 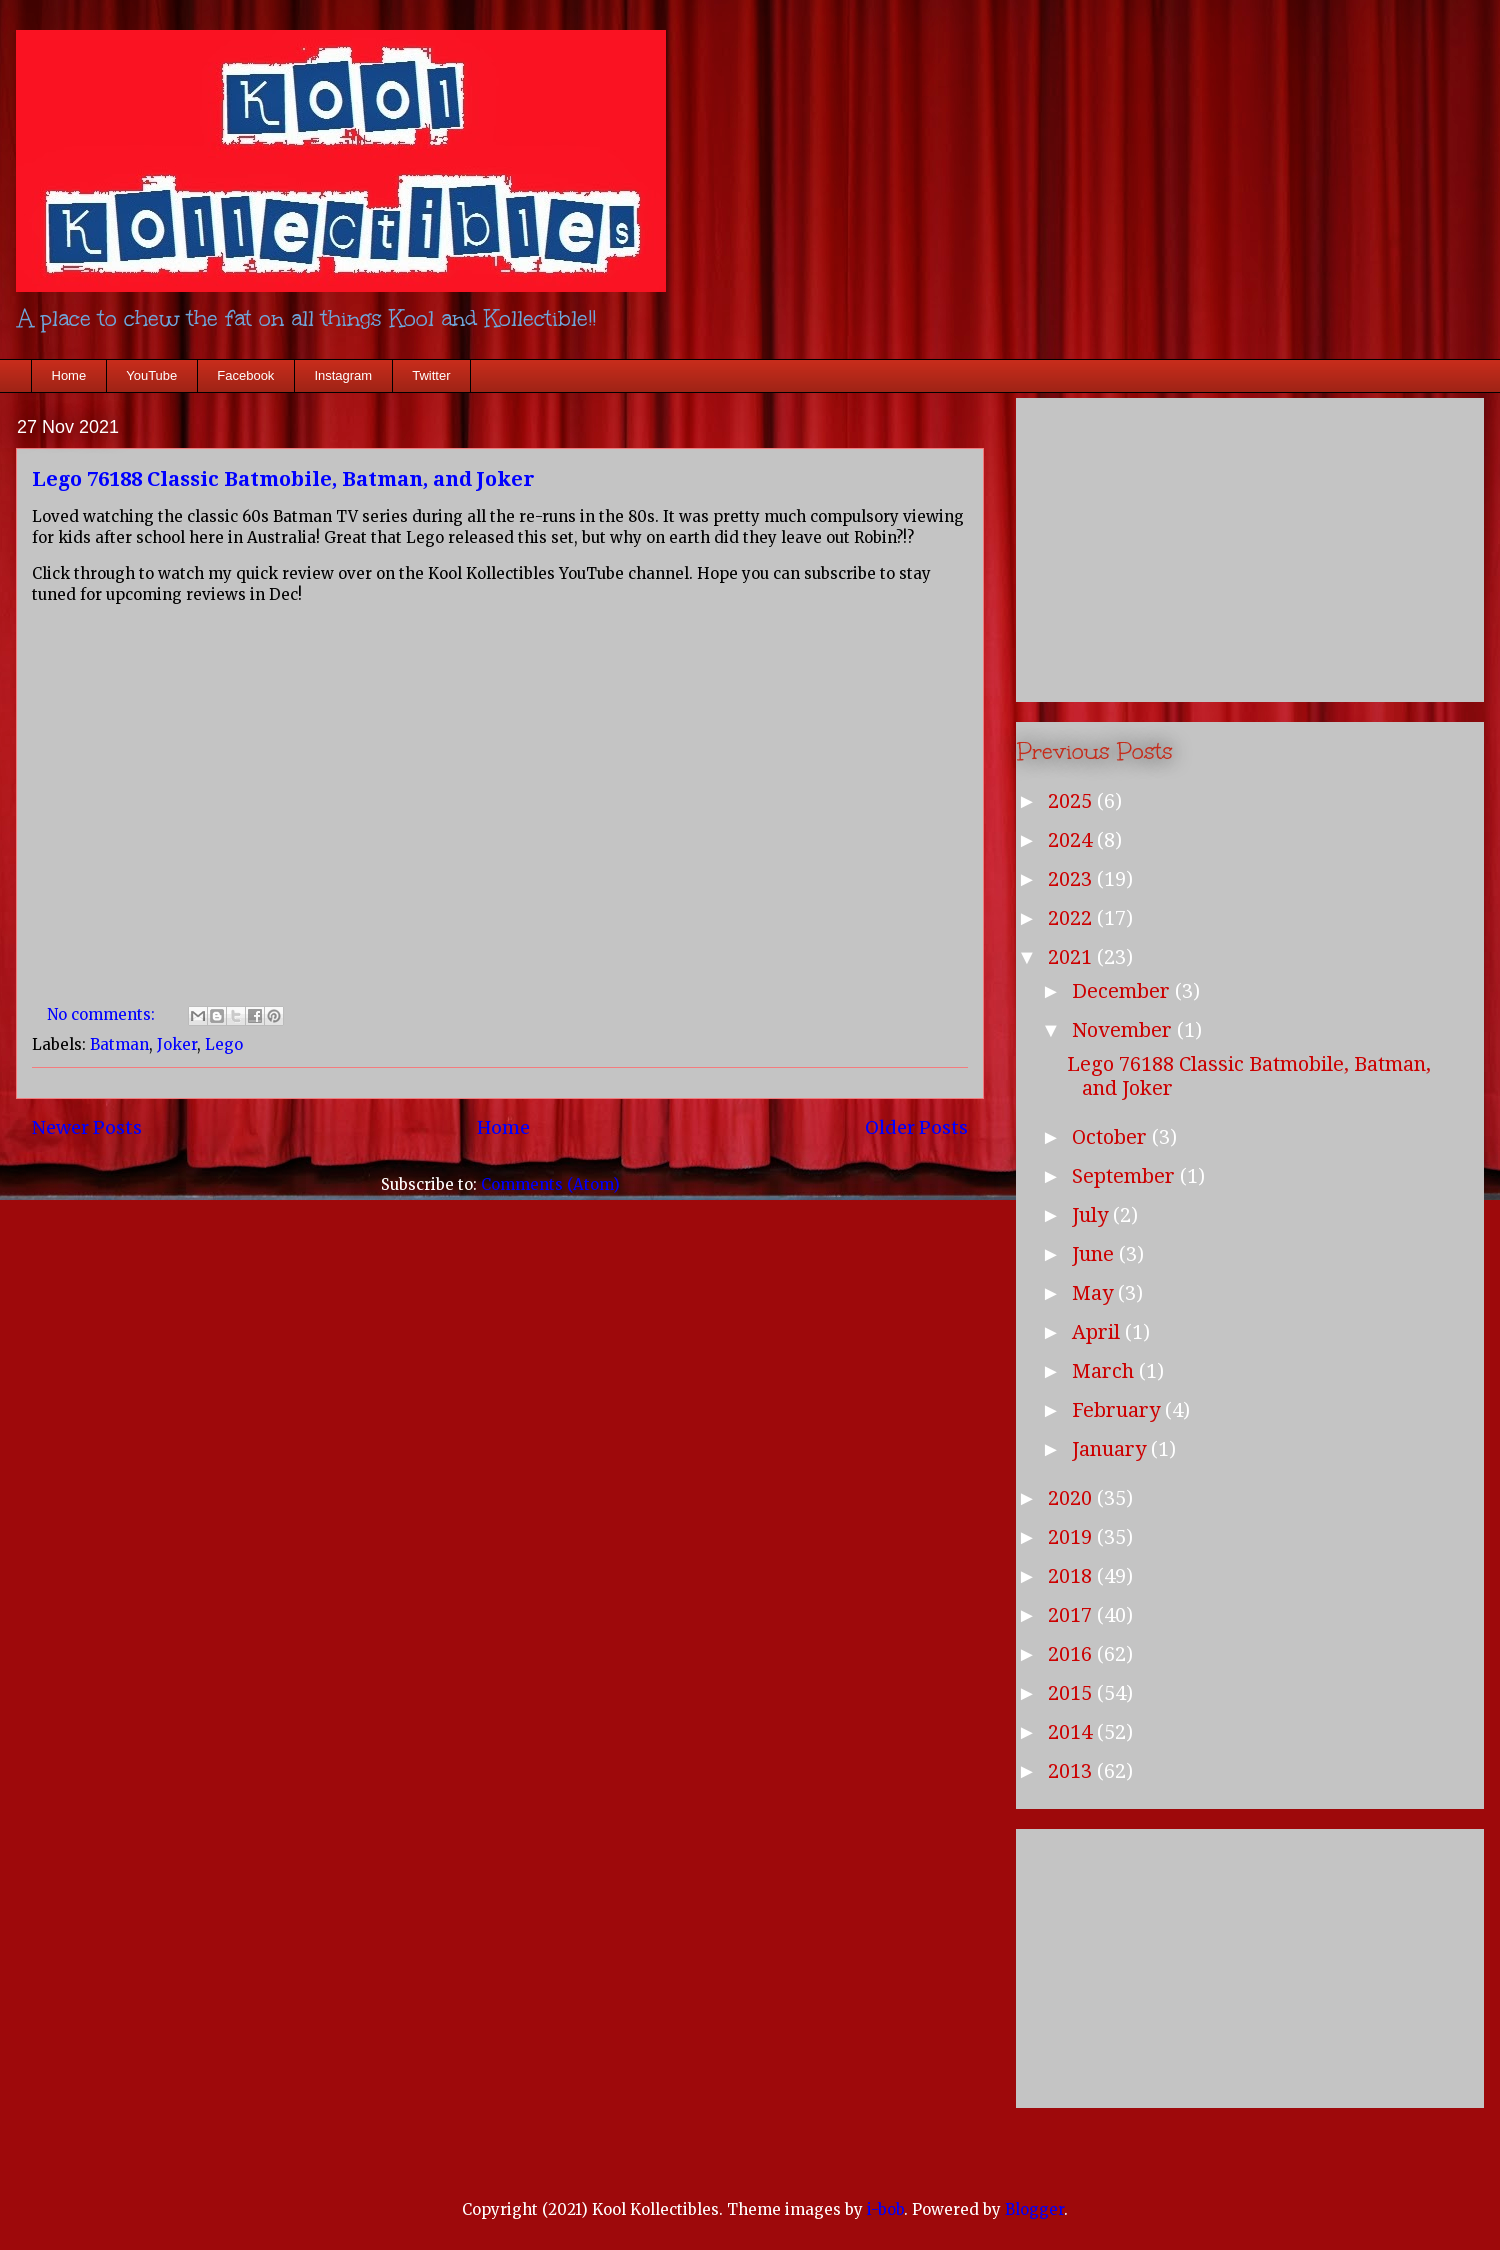 What do you see at coordinates (1072, 879) in the screenshot?
I see `2023` at bounding box center [1072, 879].